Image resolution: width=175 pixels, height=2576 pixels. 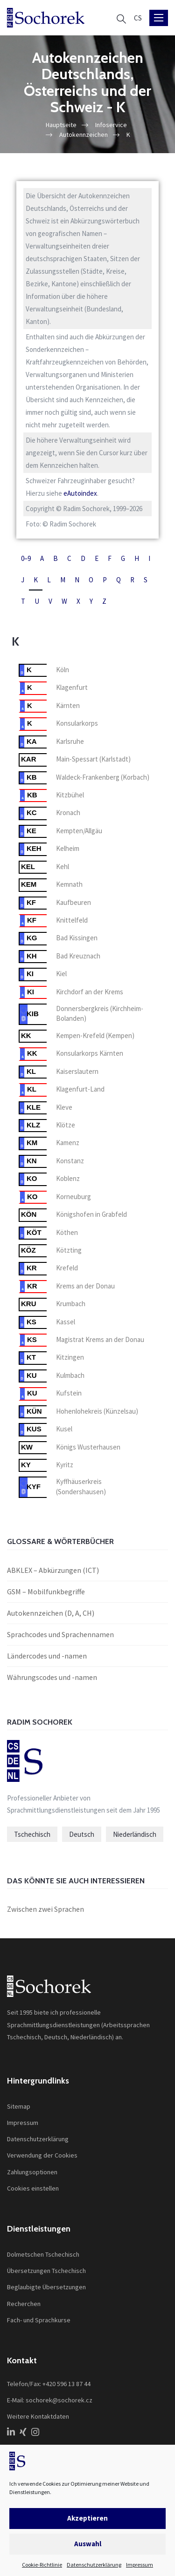 What do you see at coordinates (94, 2564) in the screenshot?
I see `Datenschutzerklärung` at bounding box center [94, 2564].